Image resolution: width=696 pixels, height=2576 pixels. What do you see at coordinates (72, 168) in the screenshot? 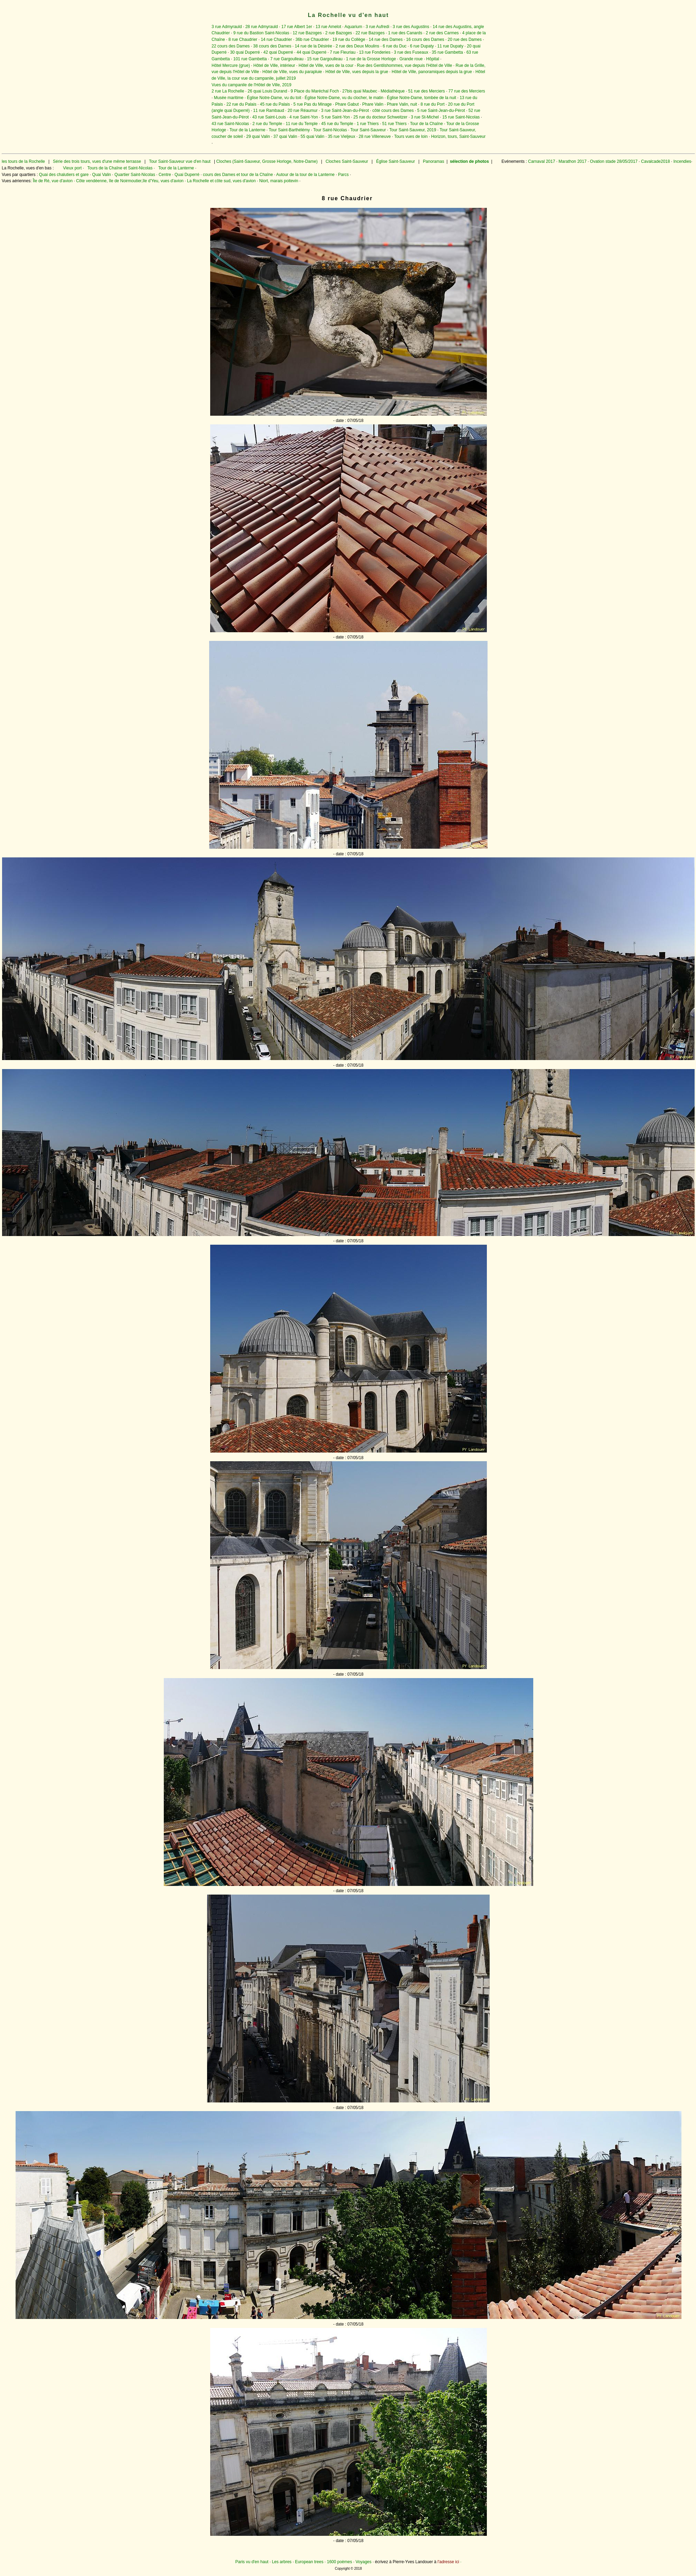
I see `Vieux port` at bounding box center [72, 168].